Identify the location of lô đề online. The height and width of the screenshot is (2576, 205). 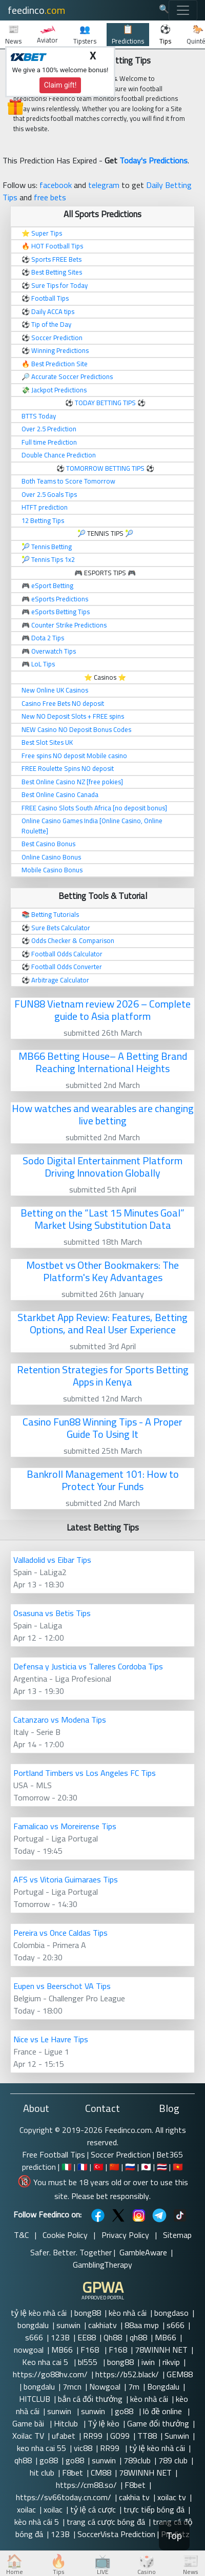
(163, 2411).